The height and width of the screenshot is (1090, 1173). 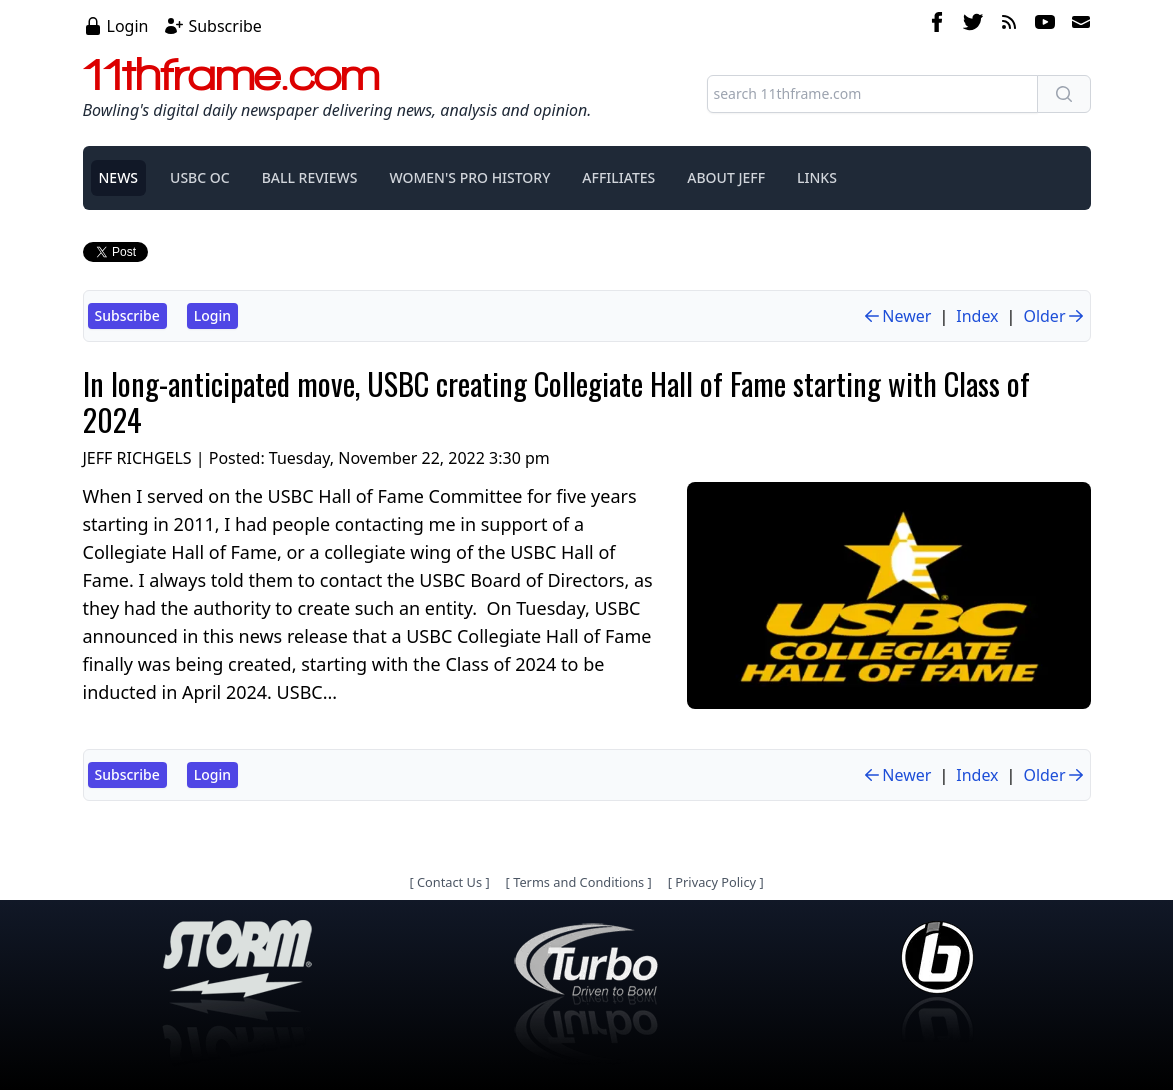 What do you see at coordinates (973, 25) in the screenshot?
I see `[twitter]` at bounding box center [973, 25].